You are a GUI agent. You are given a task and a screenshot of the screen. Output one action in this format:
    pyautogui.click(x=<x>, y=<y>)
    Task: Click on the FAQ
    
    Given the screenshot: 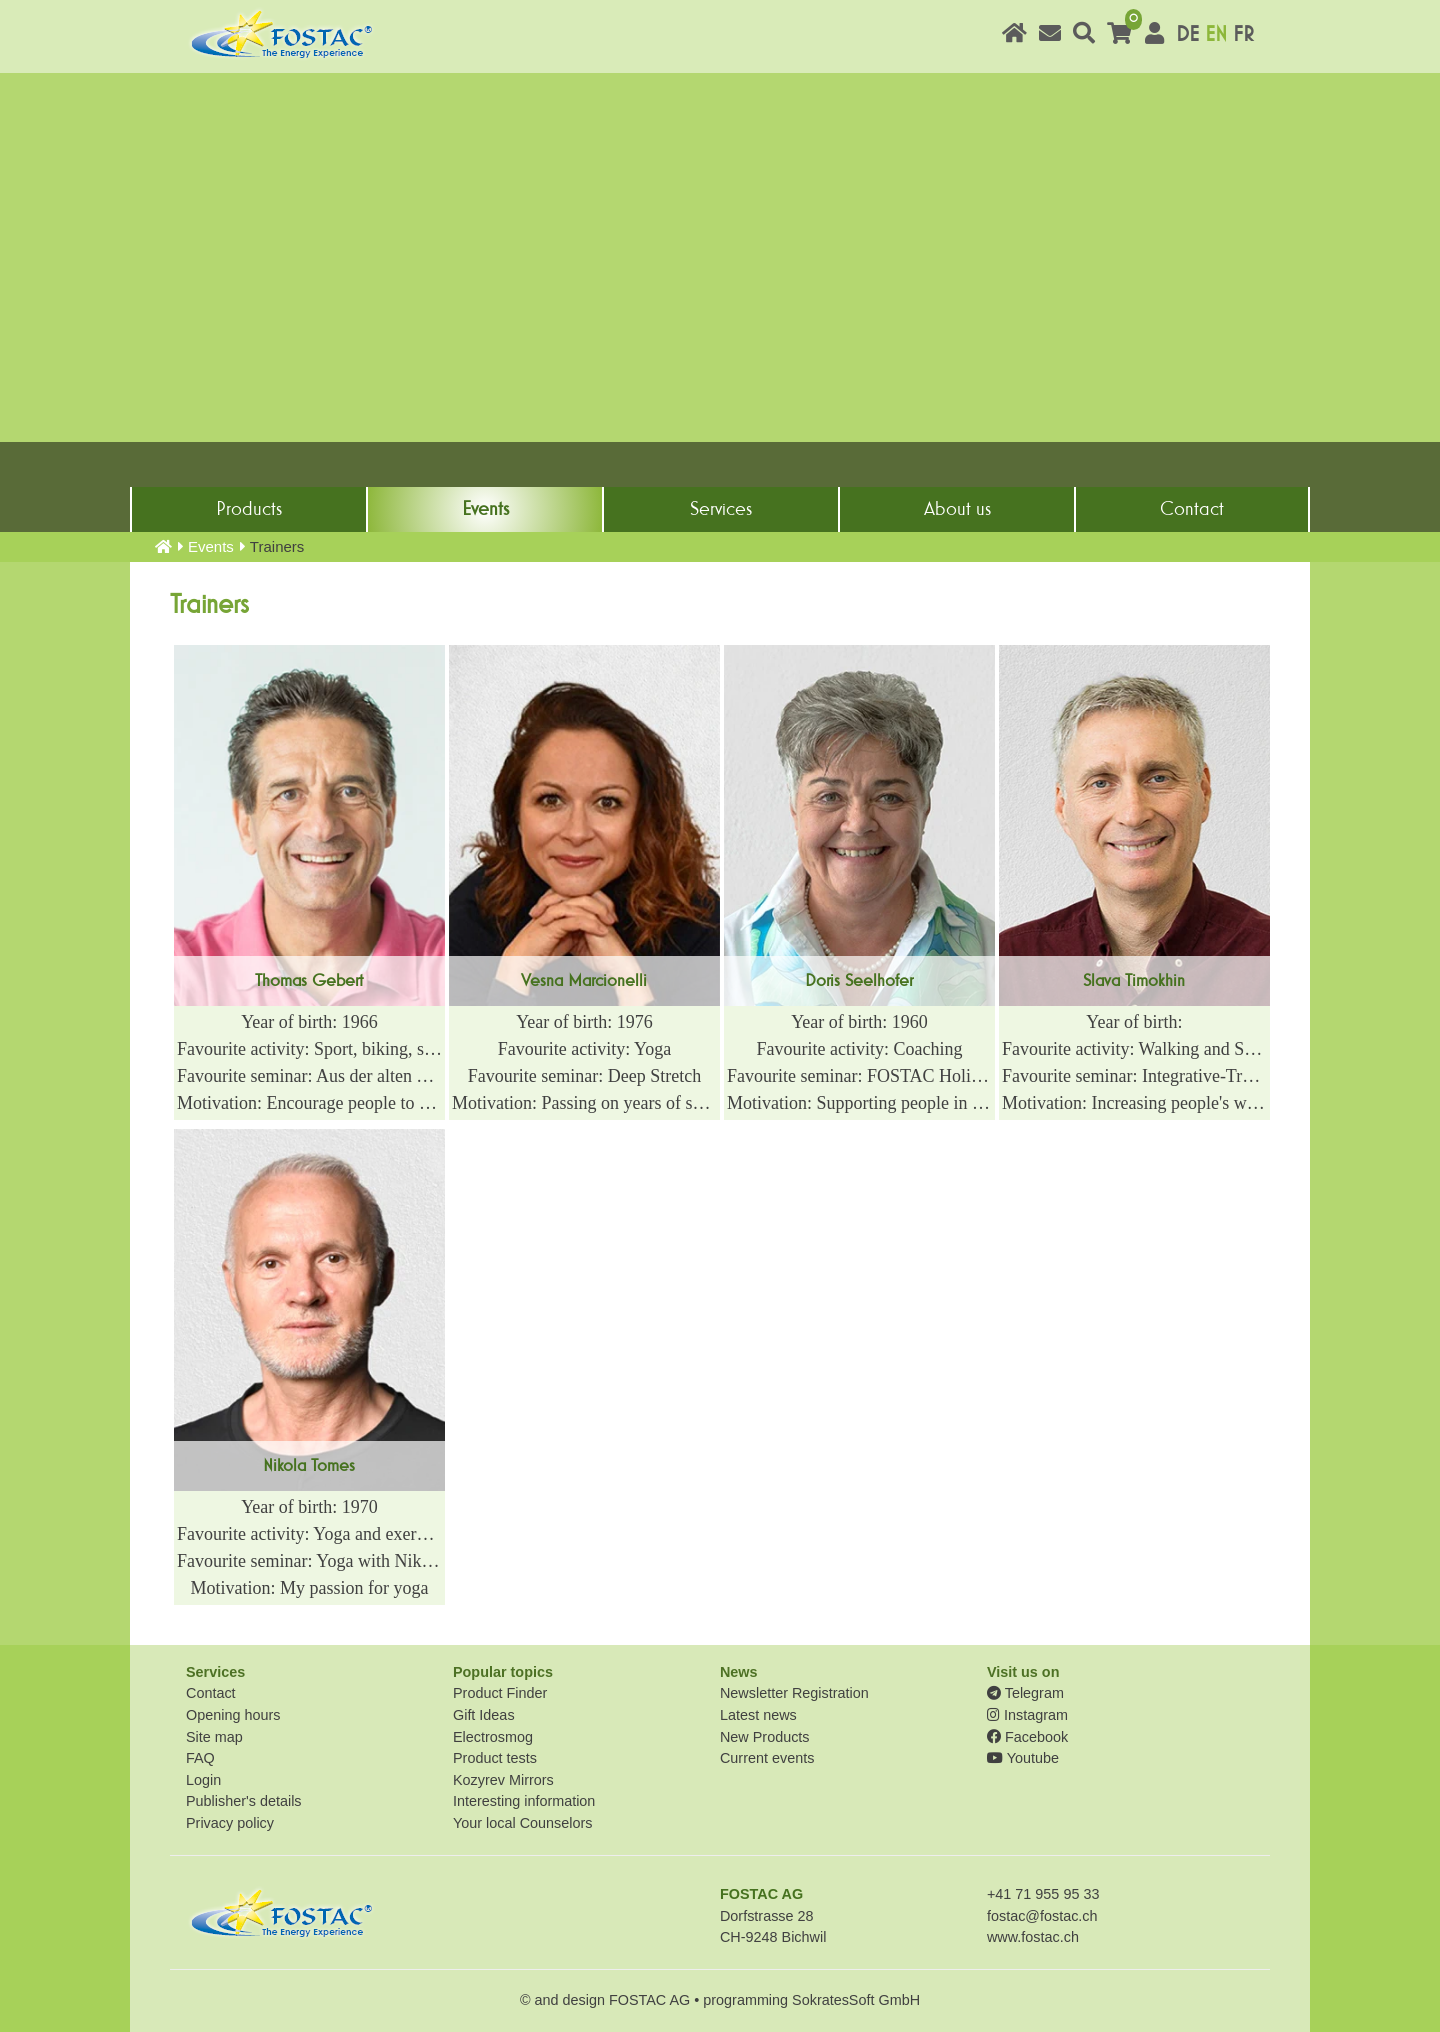 What is the action you would take?
    pyautogui.click(x=200, y=1758)
    